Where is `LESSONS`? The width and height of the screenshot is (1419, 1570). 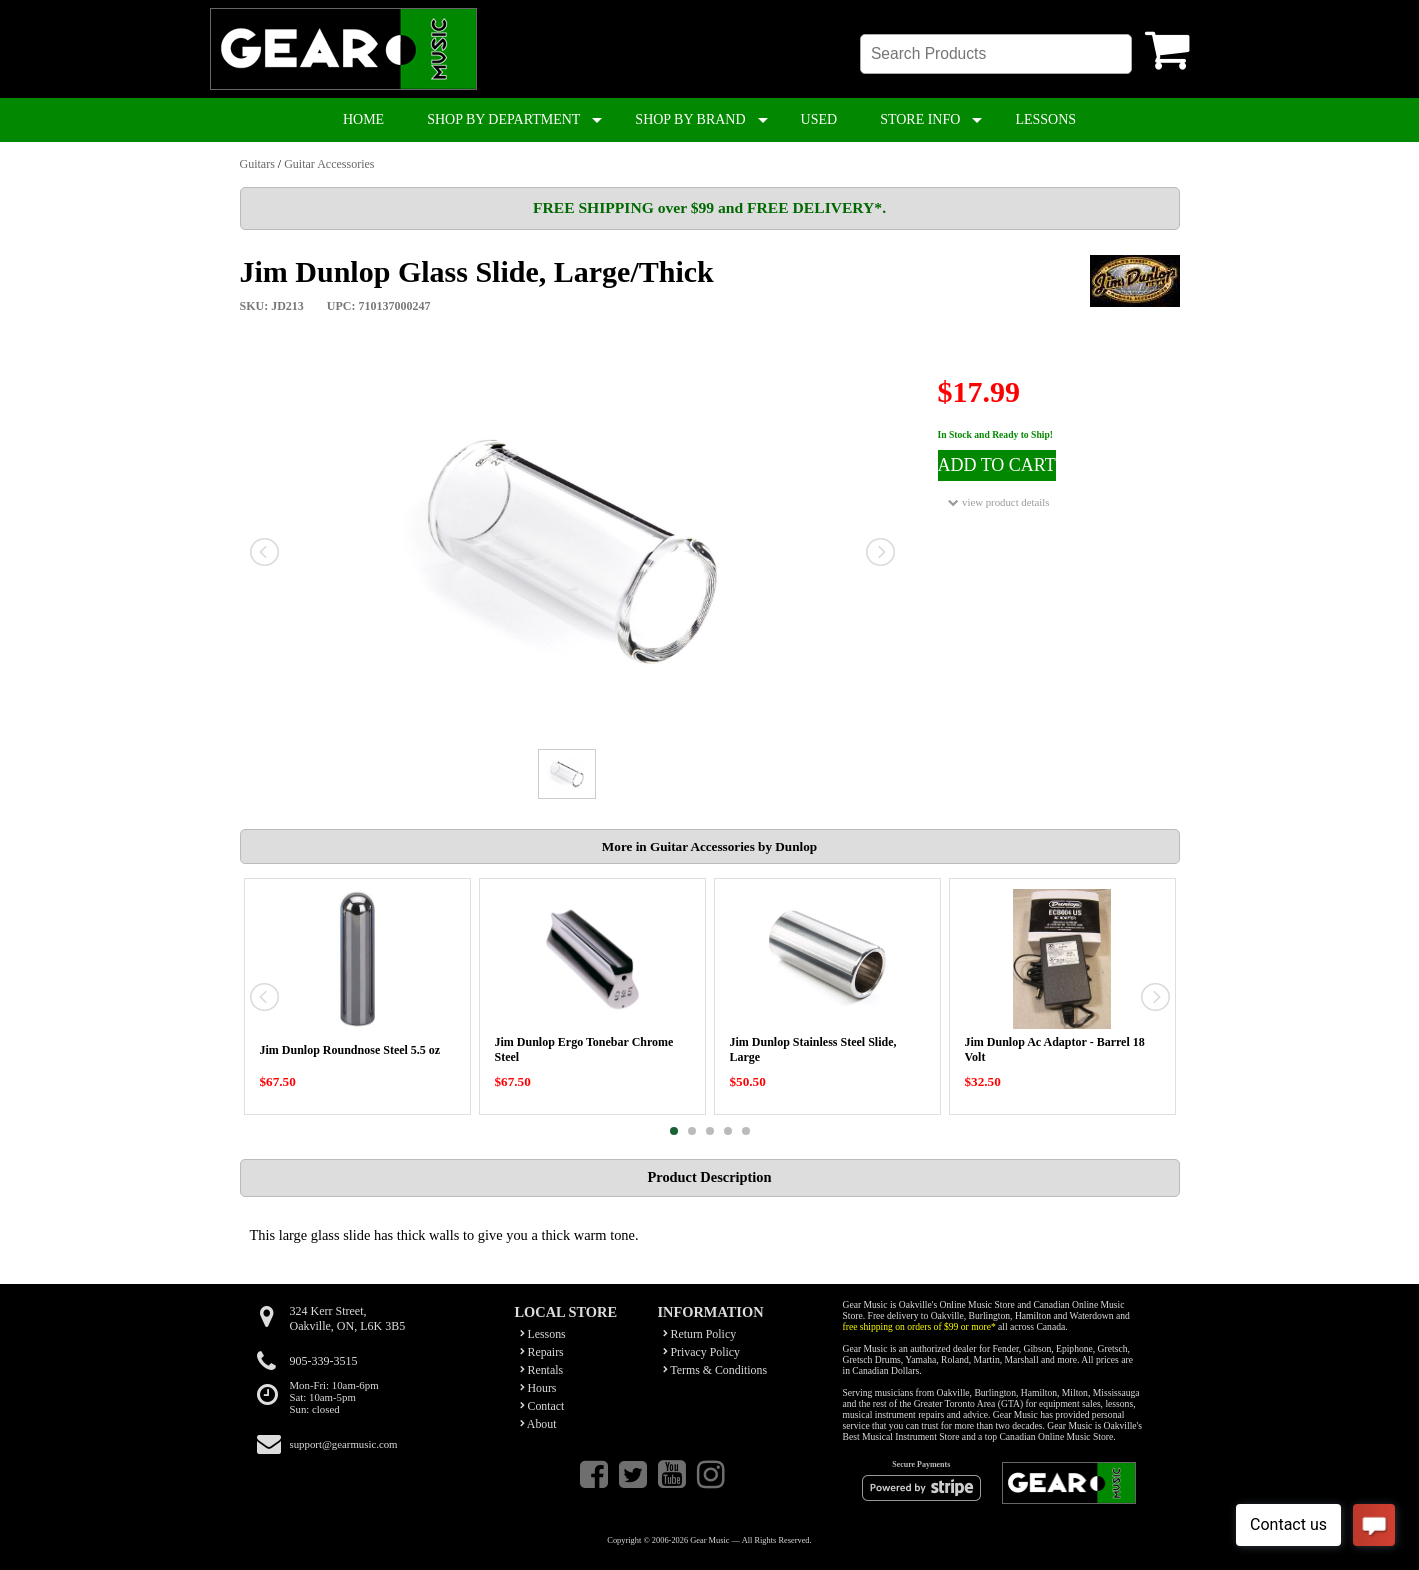 LESSONS is located at coordinates (1045, 119).